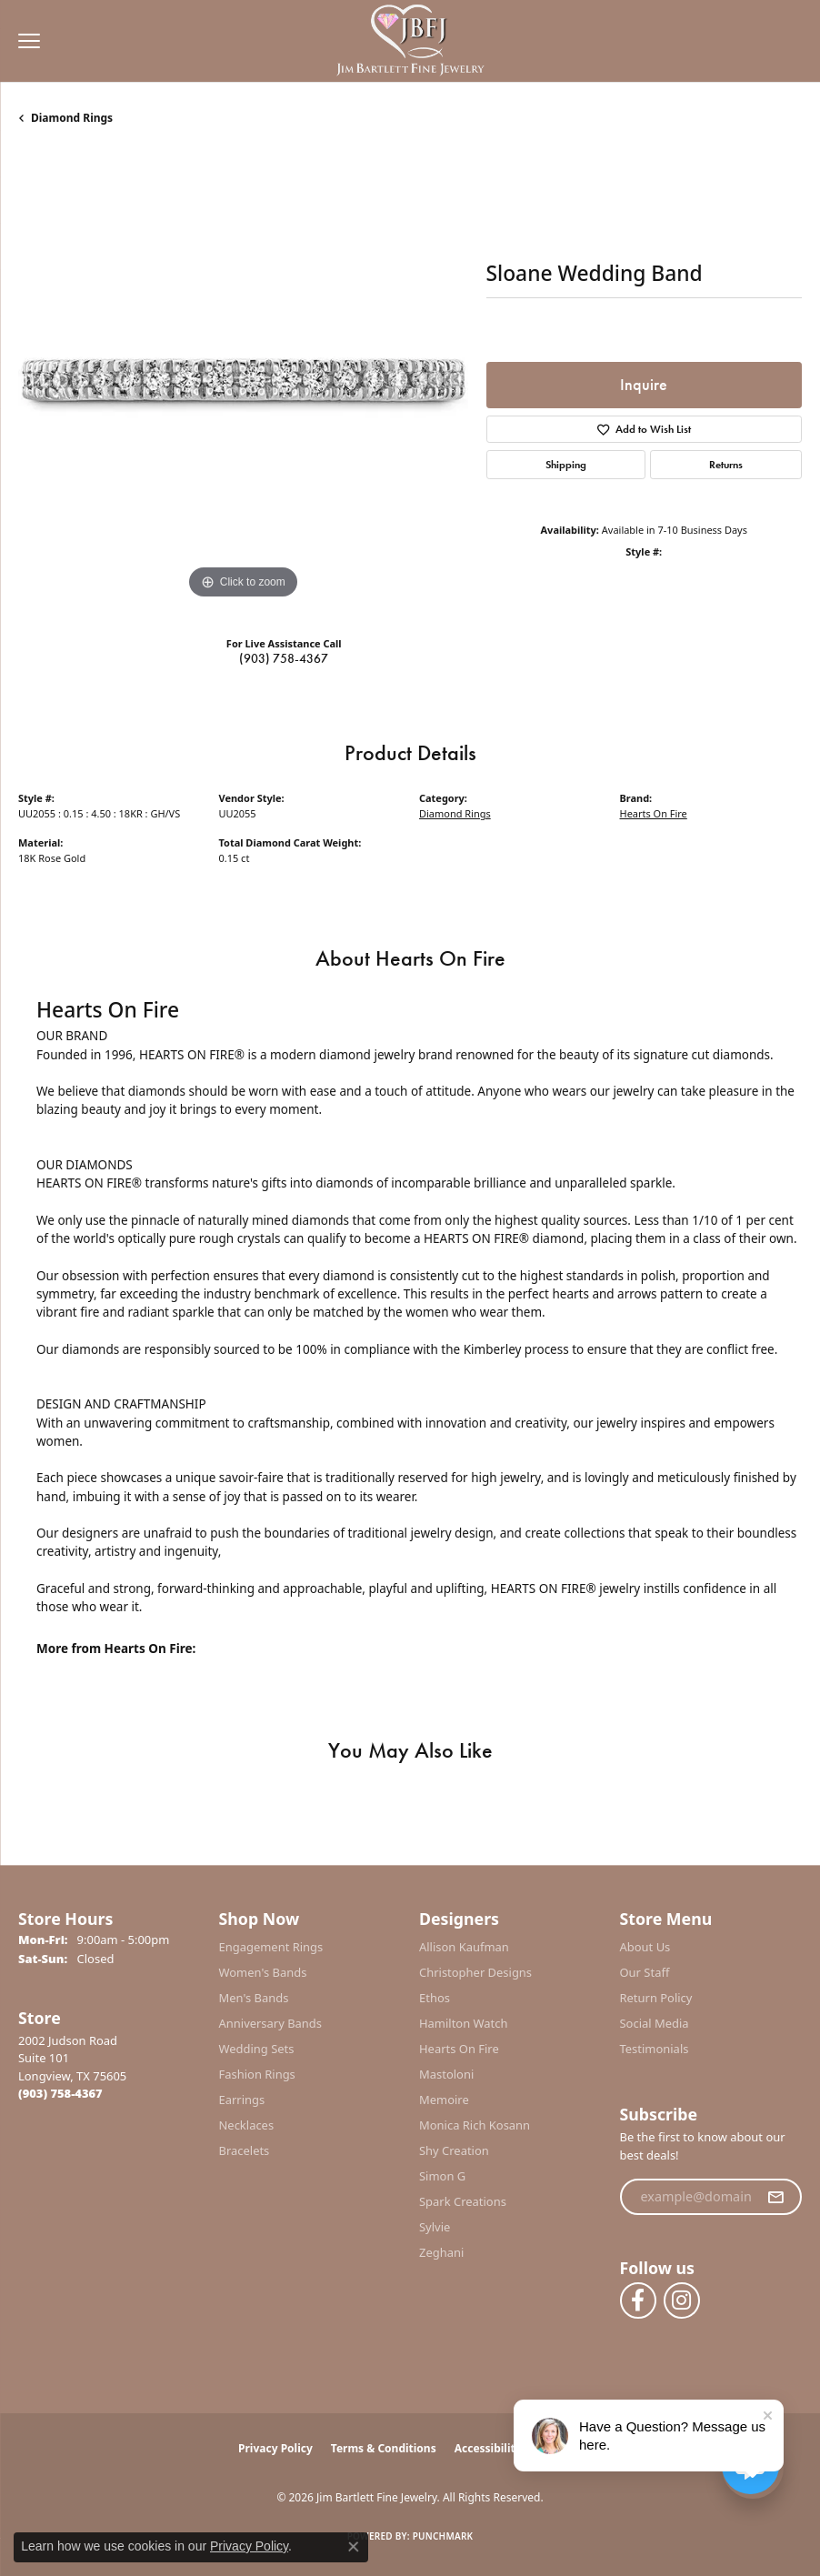 Image resolution: width=820 pixels, height=2576 pixels. What do you see at coordinates (656, 1998) in the screenshot?
I see `Return Policy` at bounding box center [656, 1998].